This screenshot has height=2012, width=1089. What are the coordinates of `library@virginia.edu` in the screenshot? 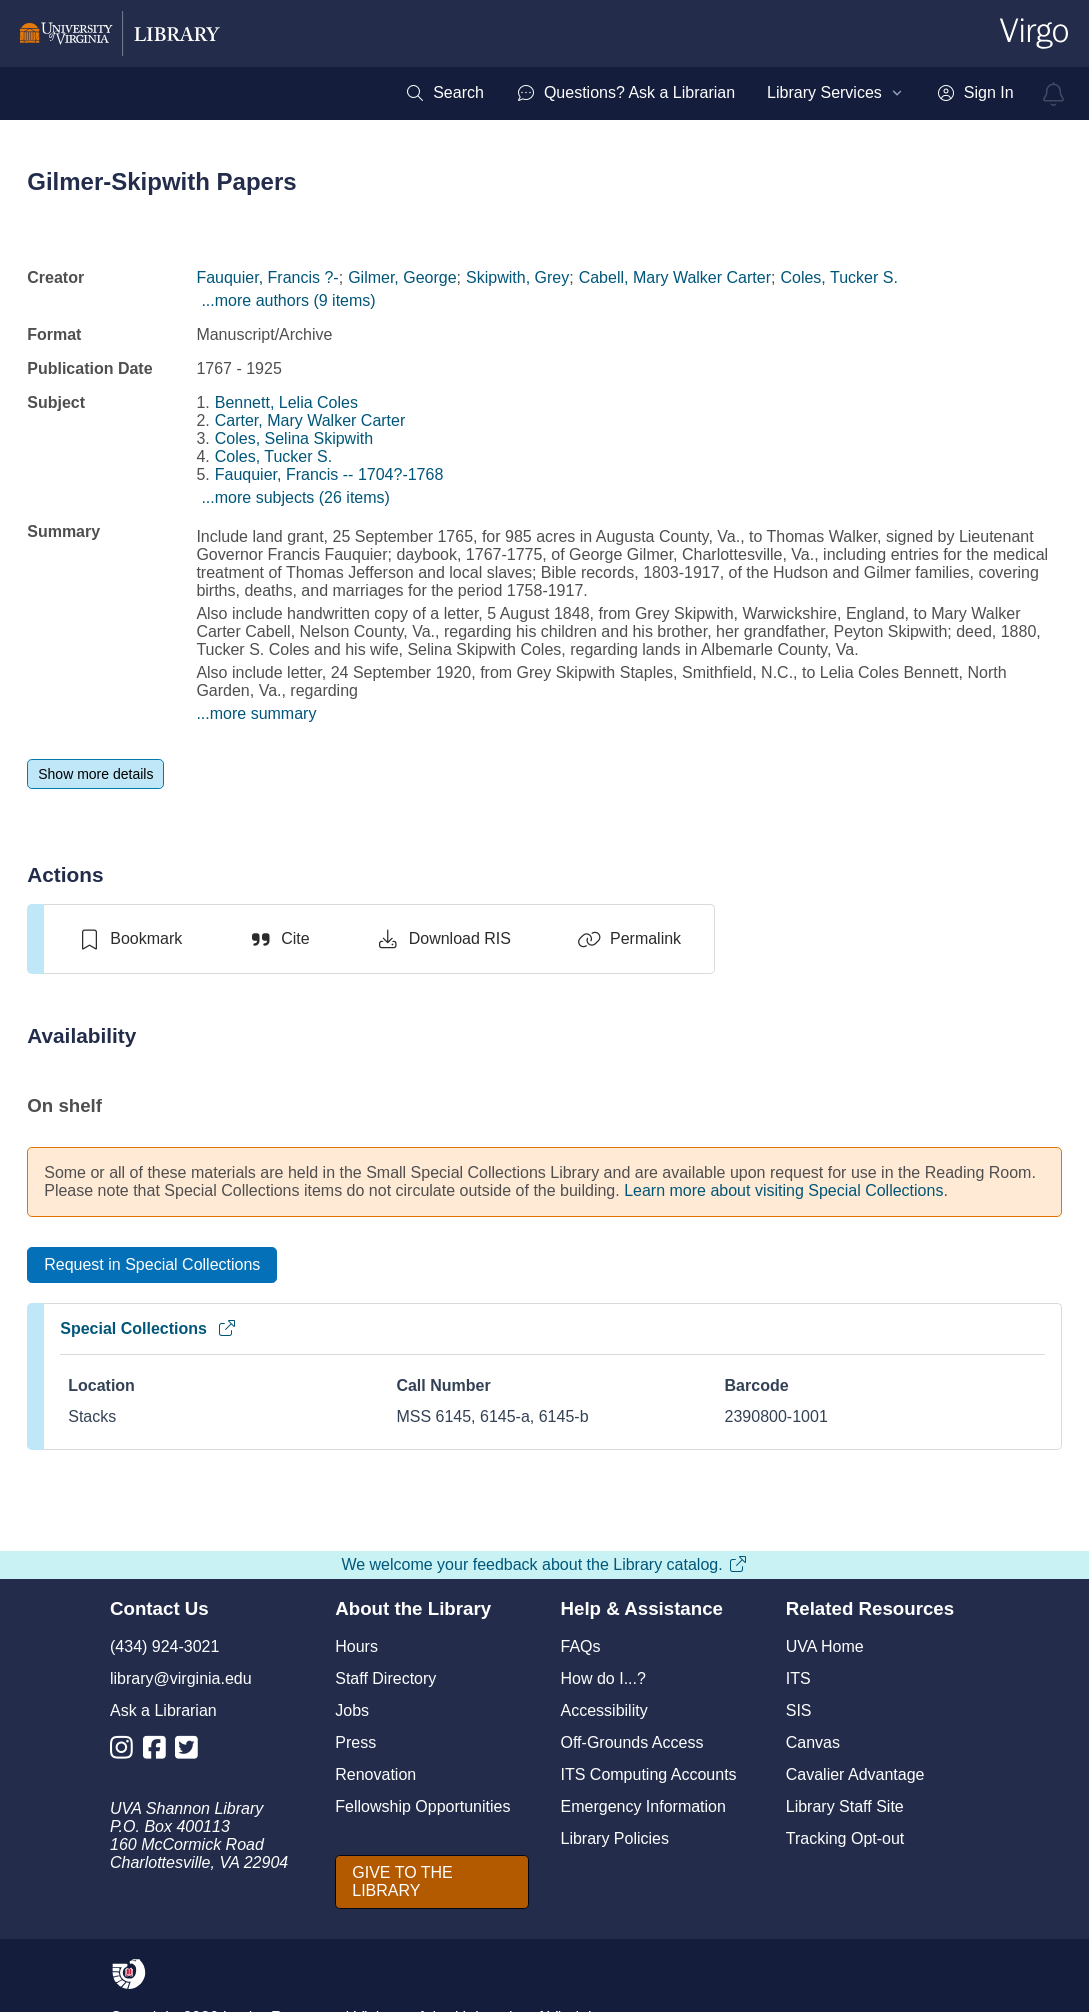 It's located at (181, 1678).